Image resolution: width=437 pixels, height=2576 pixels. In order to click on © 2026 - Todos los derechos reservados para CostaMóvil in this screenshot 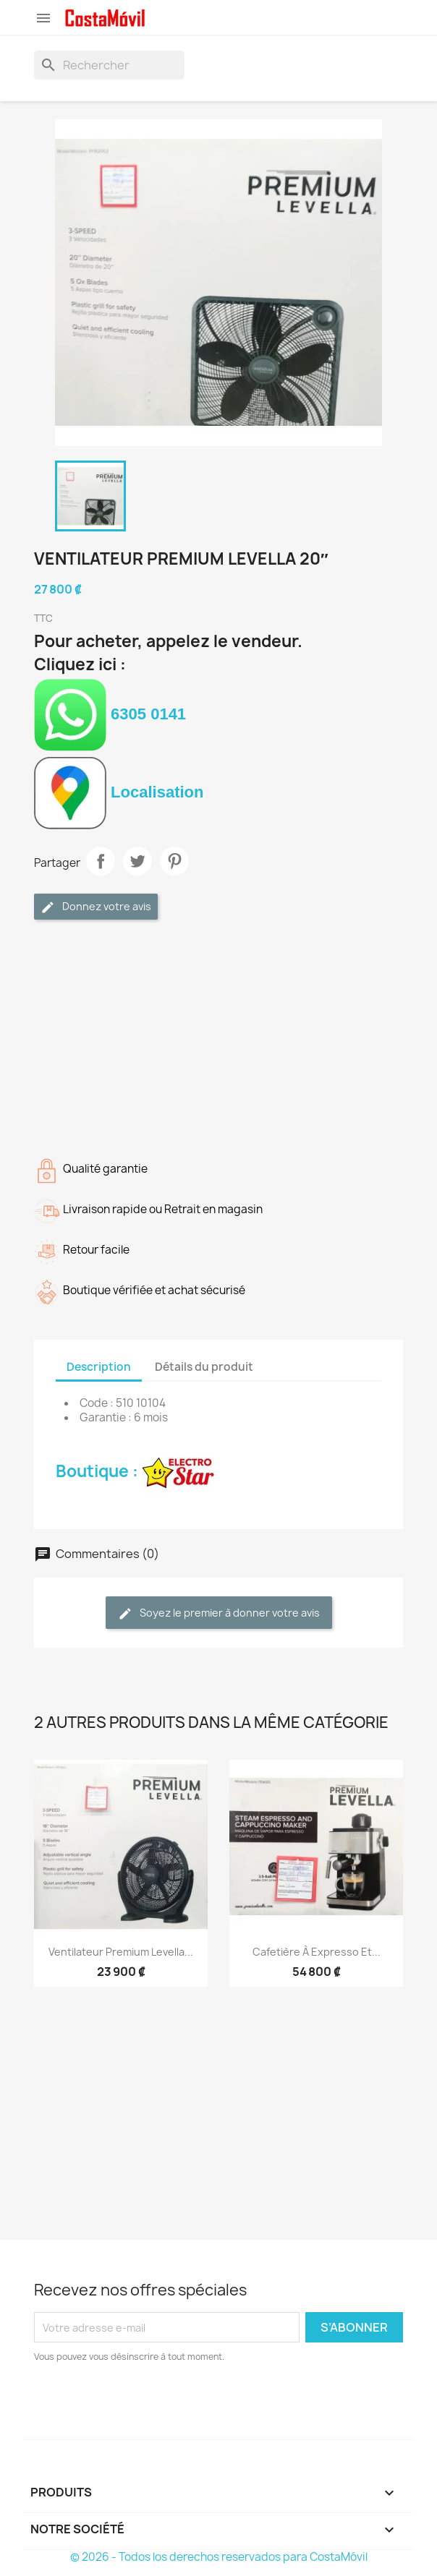, I will do `click(219, 2556)`.